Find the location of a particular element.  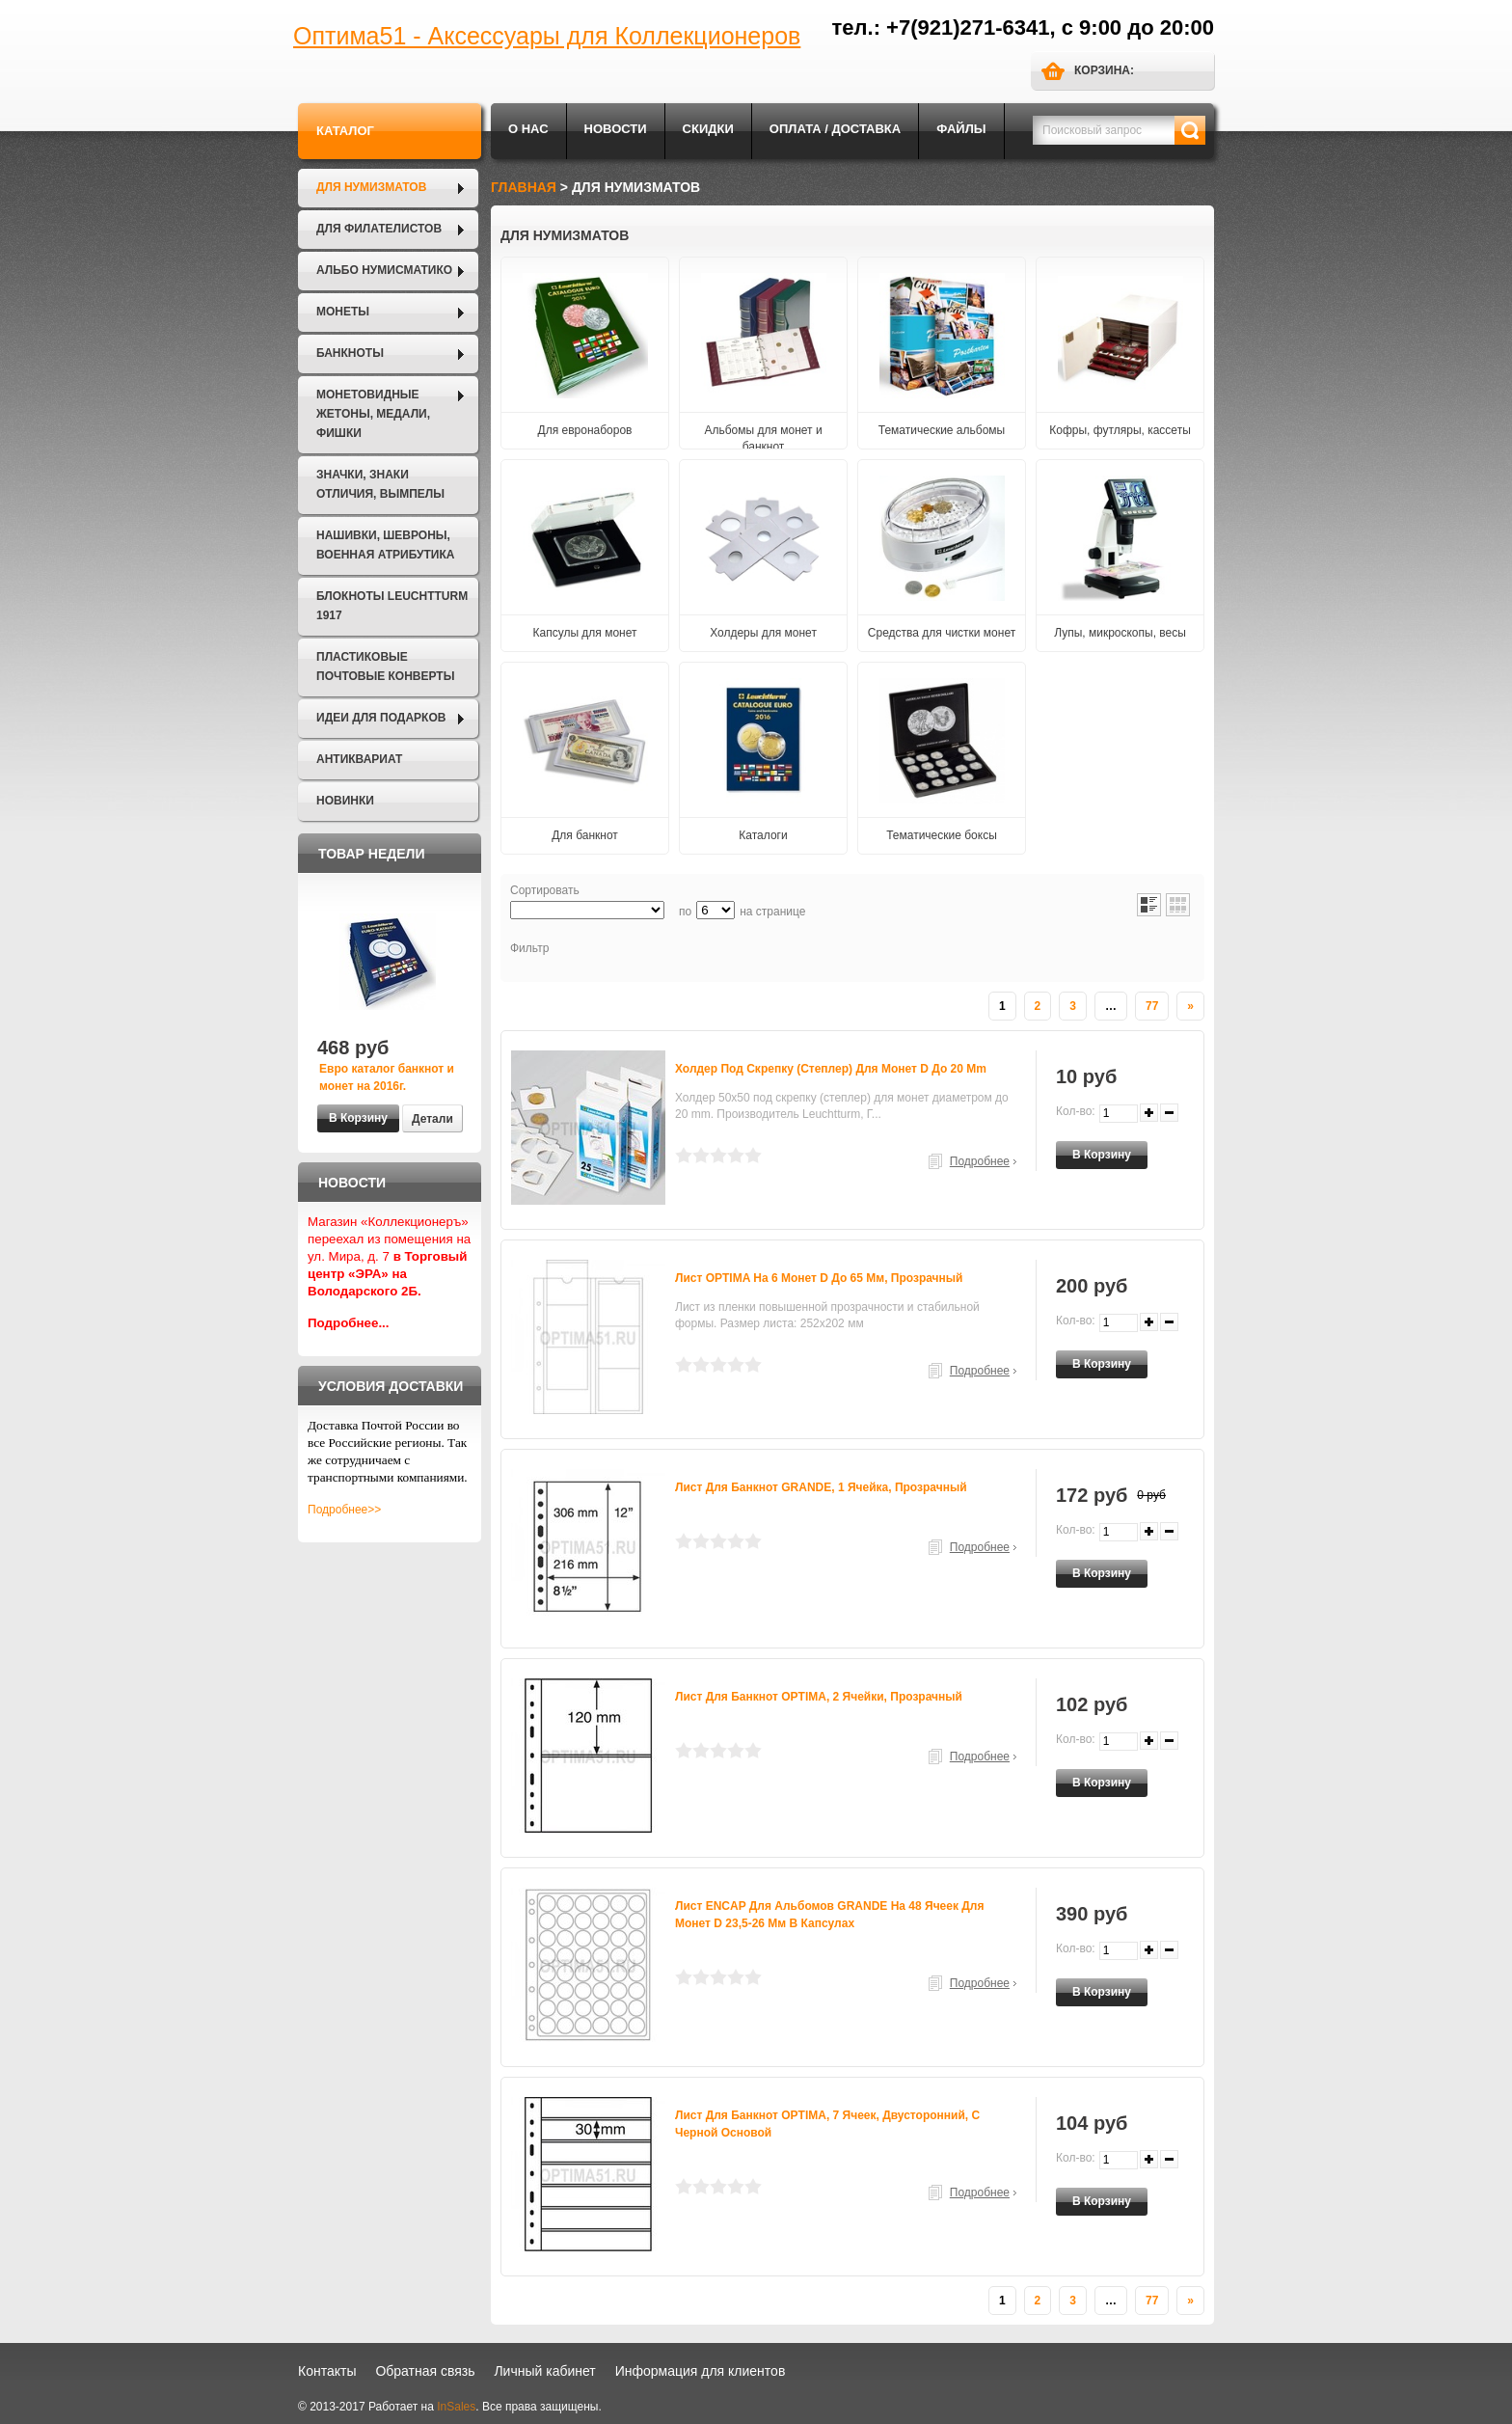

77 is located at coordinates (1152, 1006).